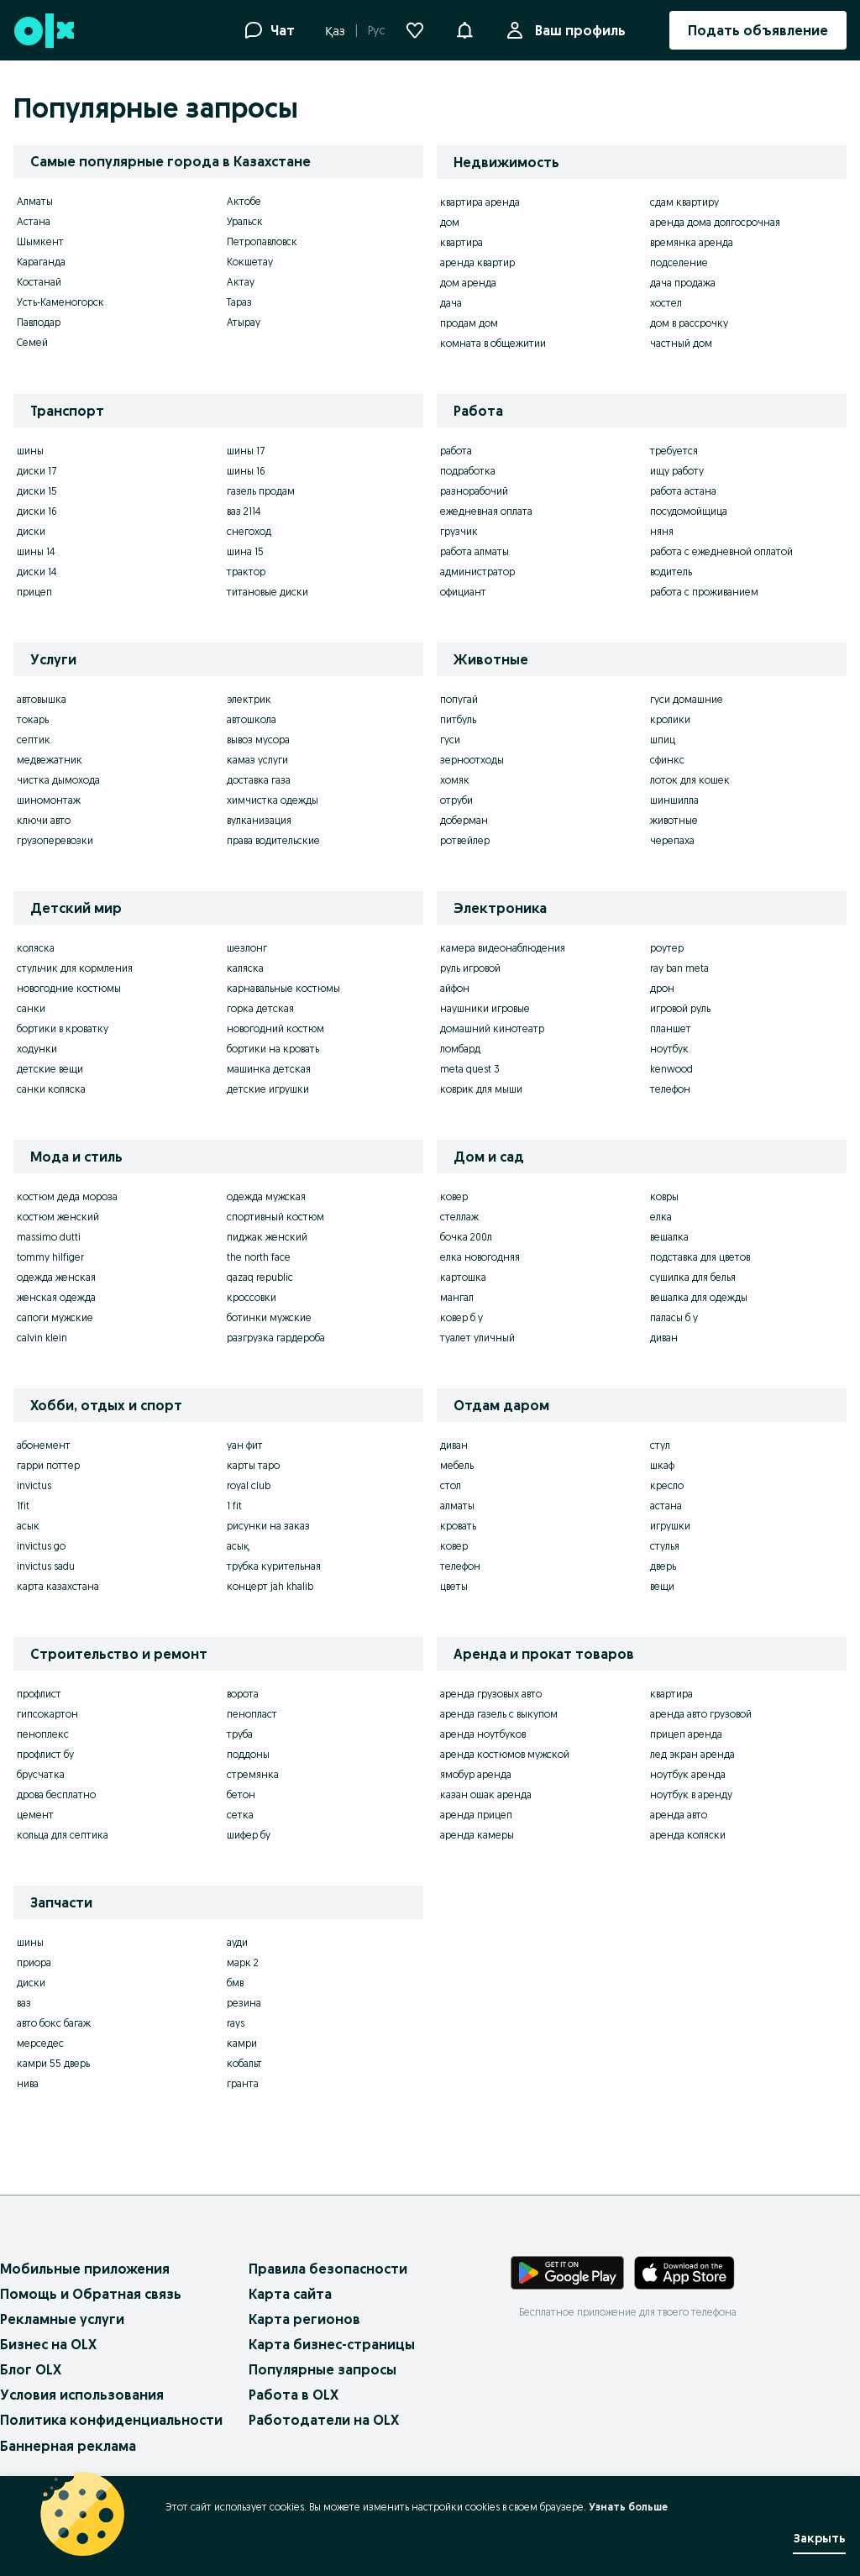 The height and width of the screenshot is (2576, 860). What do you see at coordinates (53, 659) in the screenshot?
I see `Услуги` at bounding box center [53, 659].